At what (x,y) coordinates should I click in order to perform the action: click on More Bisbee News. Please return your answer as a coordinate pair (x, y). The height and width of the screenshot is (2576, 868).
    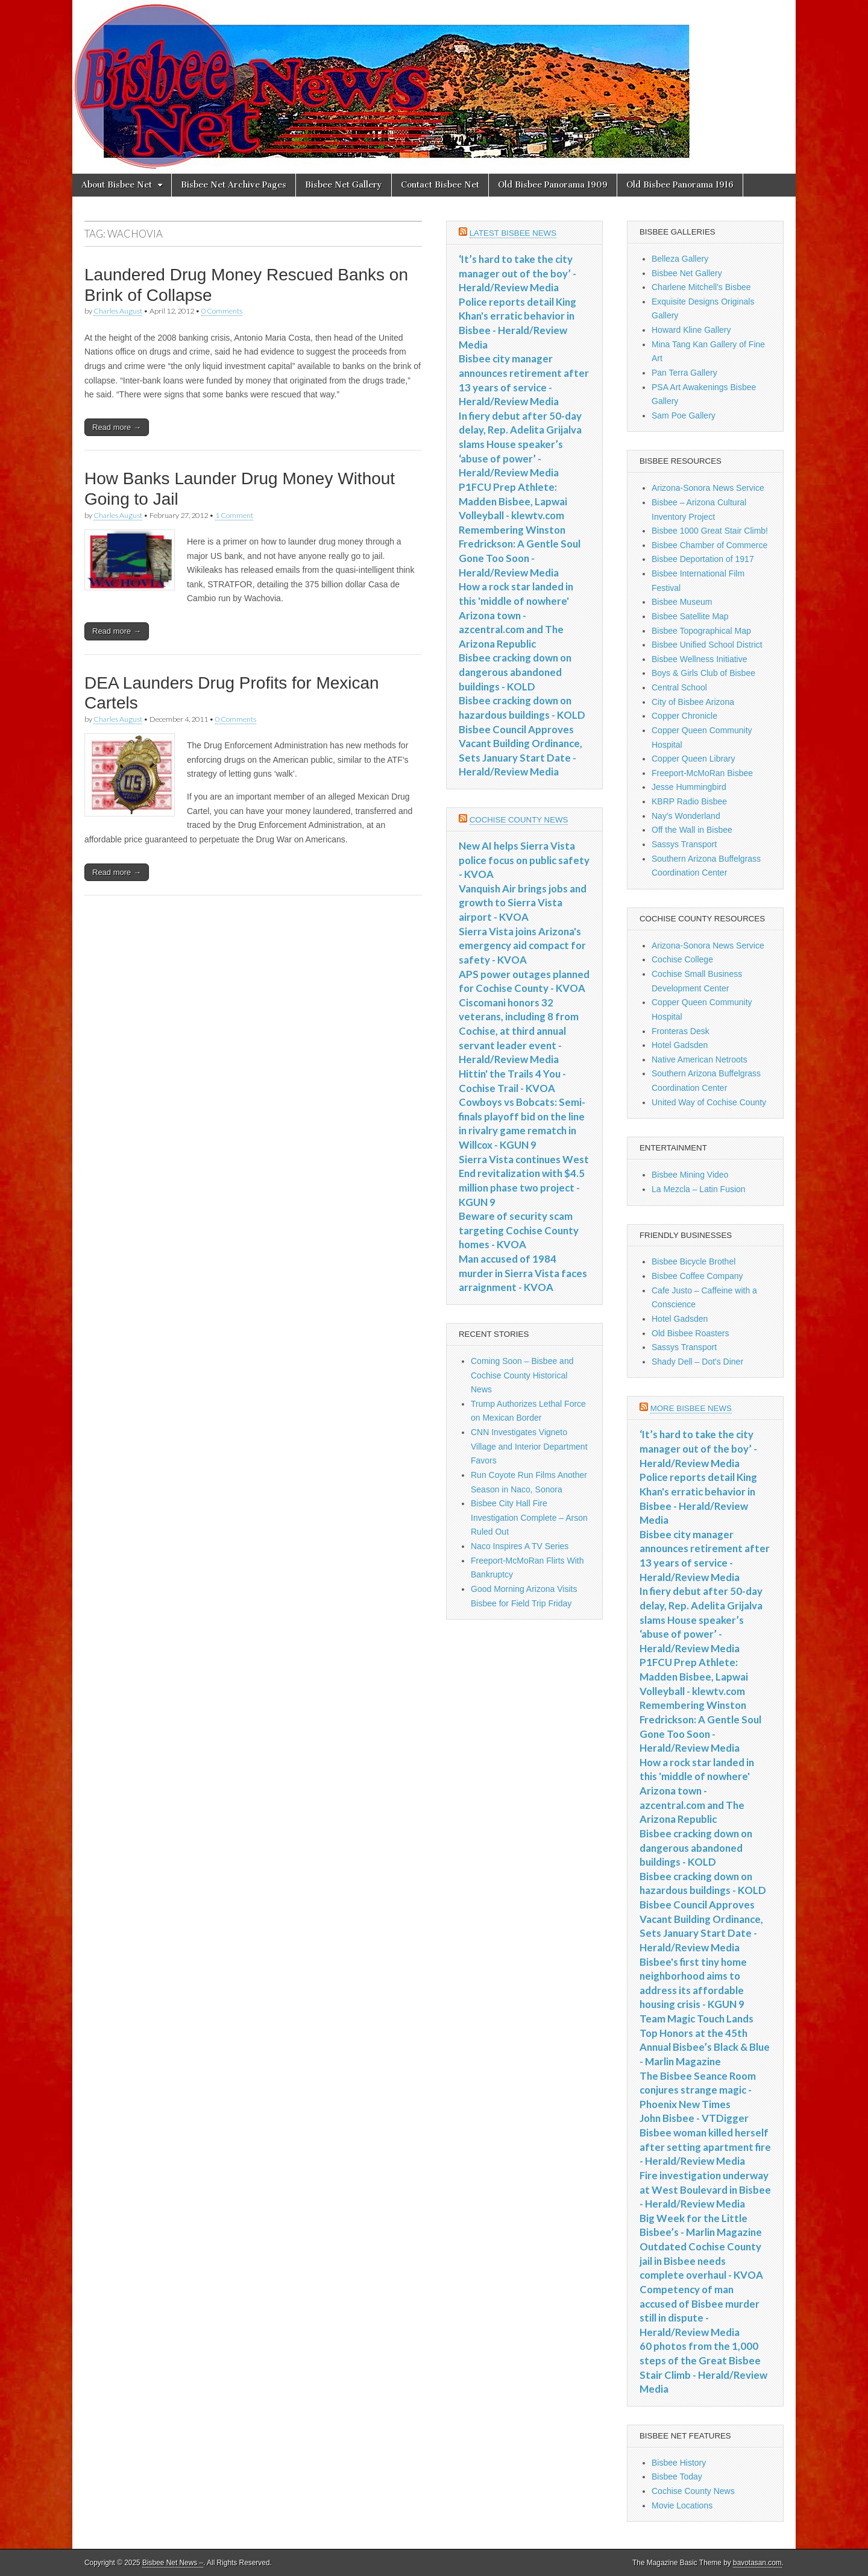
    Looking at the image, I should click on (691, 1408).